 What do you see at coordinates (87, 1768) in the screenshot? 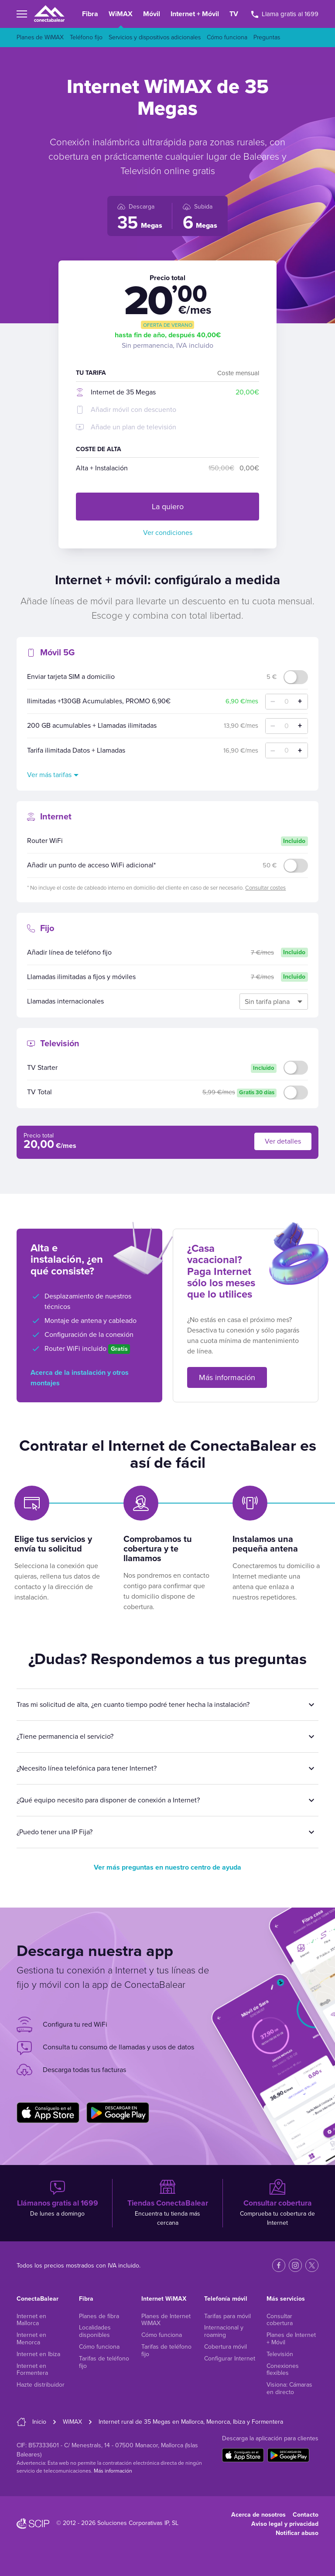
I see `¿Necesito línea telefónica para tener Internet?` at bounding box center [87, 1768].